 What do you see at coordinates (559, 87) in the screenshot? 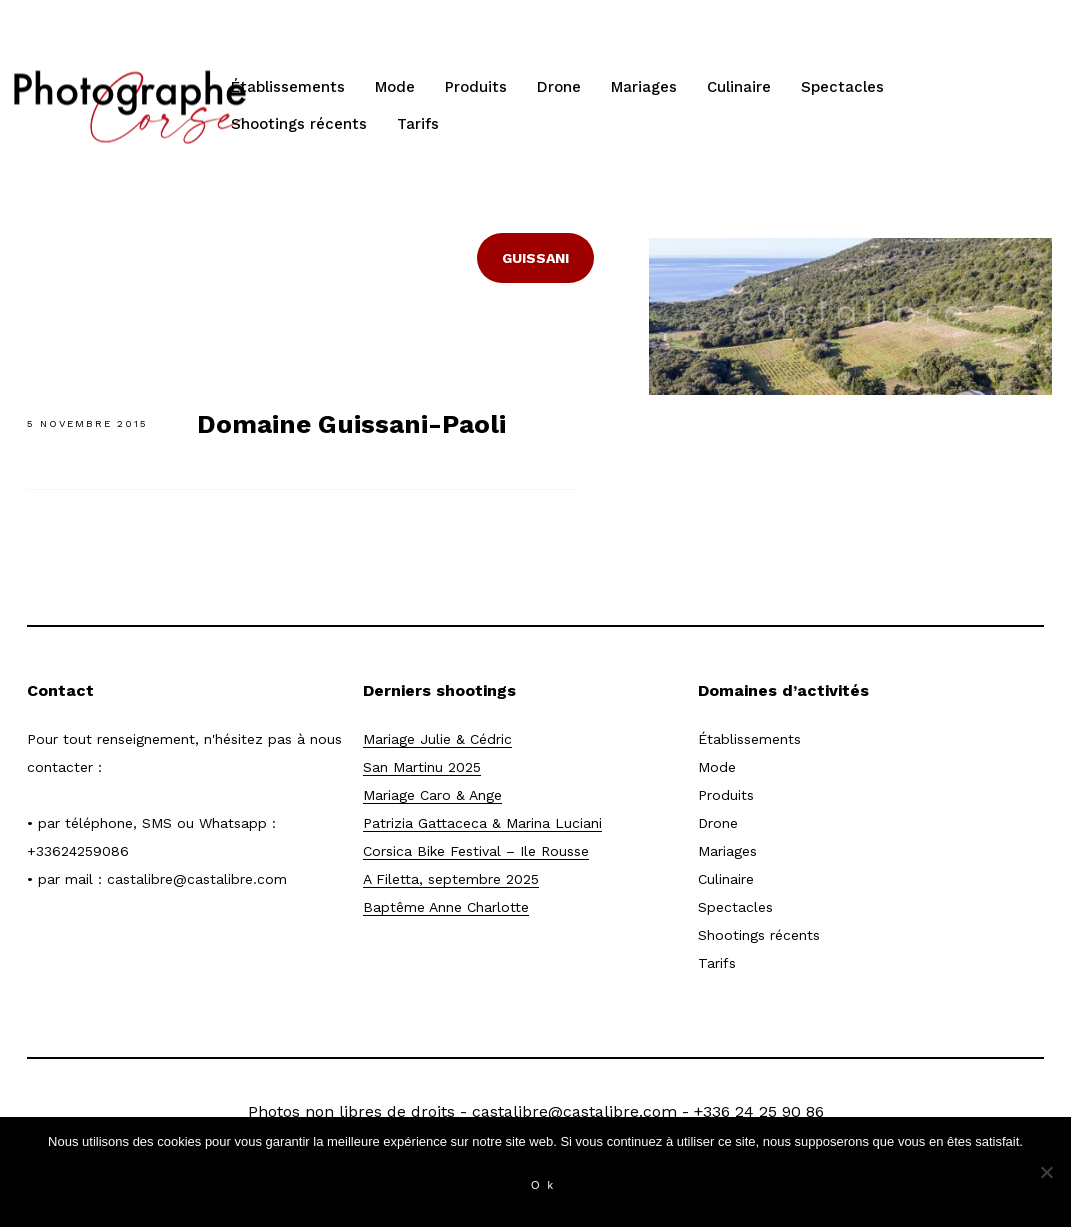
I see `Drone` at bounding box center [559, 87].